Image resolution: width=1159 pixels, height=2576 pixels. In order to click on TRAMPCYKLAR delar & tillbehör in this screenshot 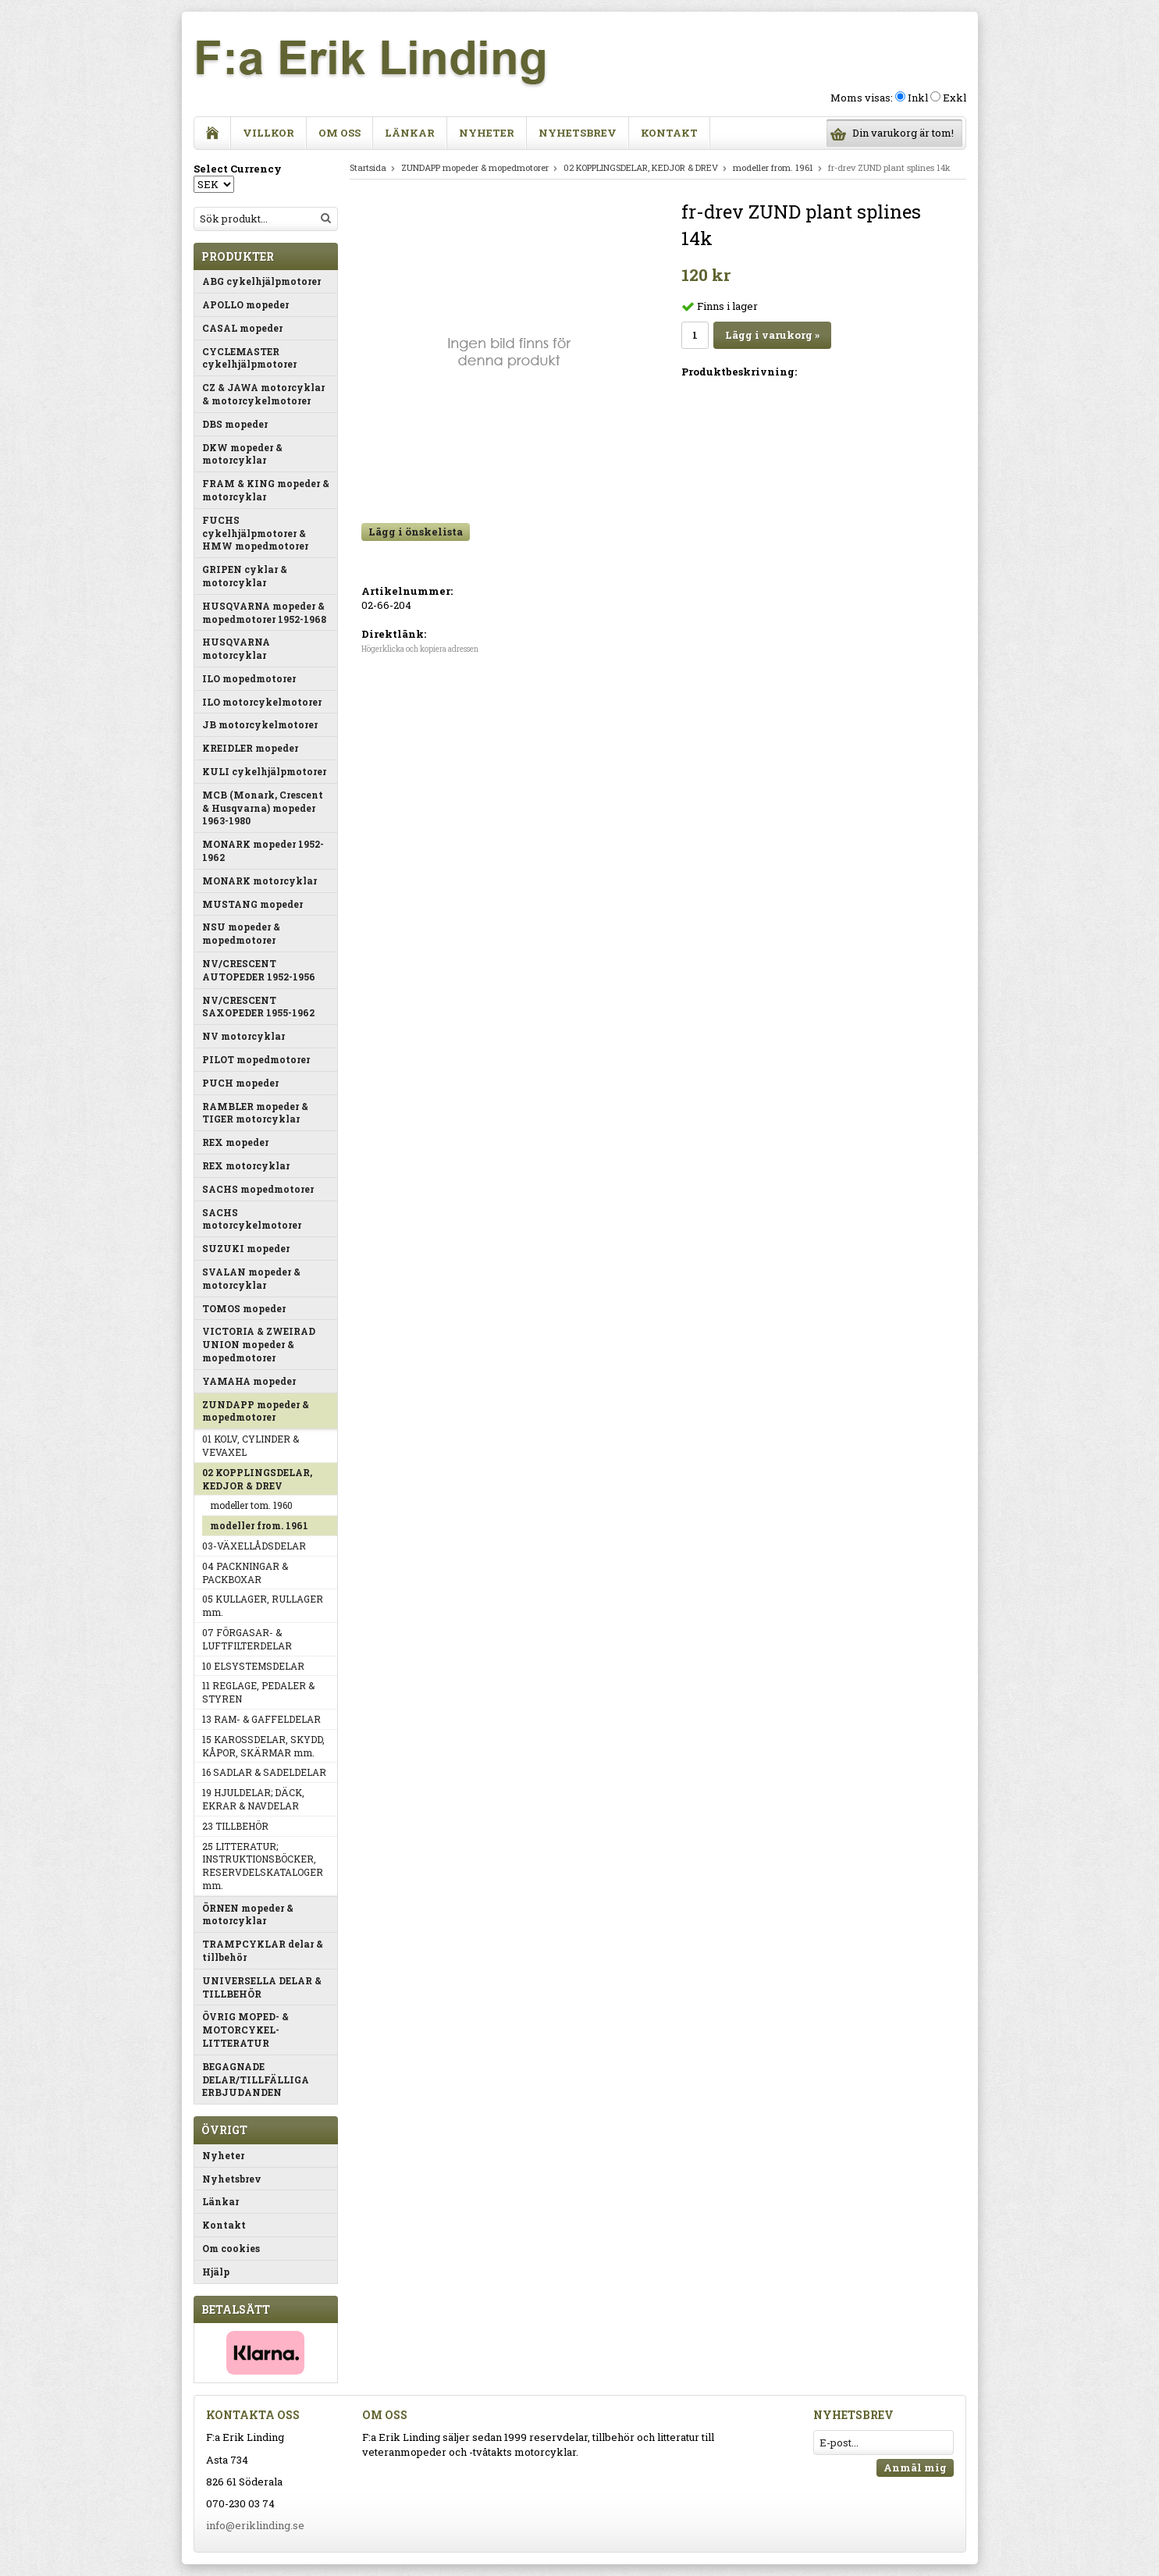, I will do `click(262, 1950)`.